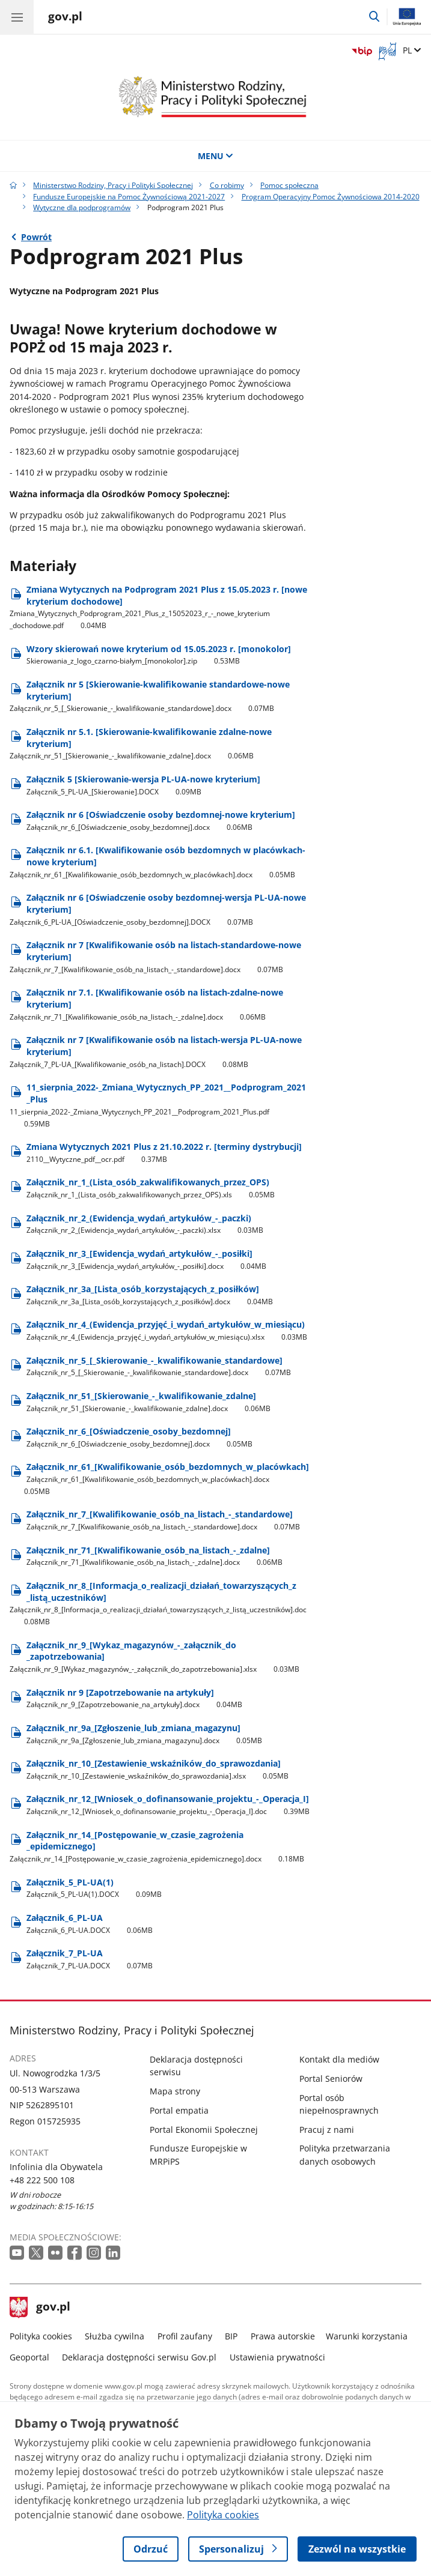 The width and height of the screenshot is (431, 2576). Describe the element at coordinates (204, 2129) in the screenshot. I see `Portal Ekonomii Społecznej` at that location.